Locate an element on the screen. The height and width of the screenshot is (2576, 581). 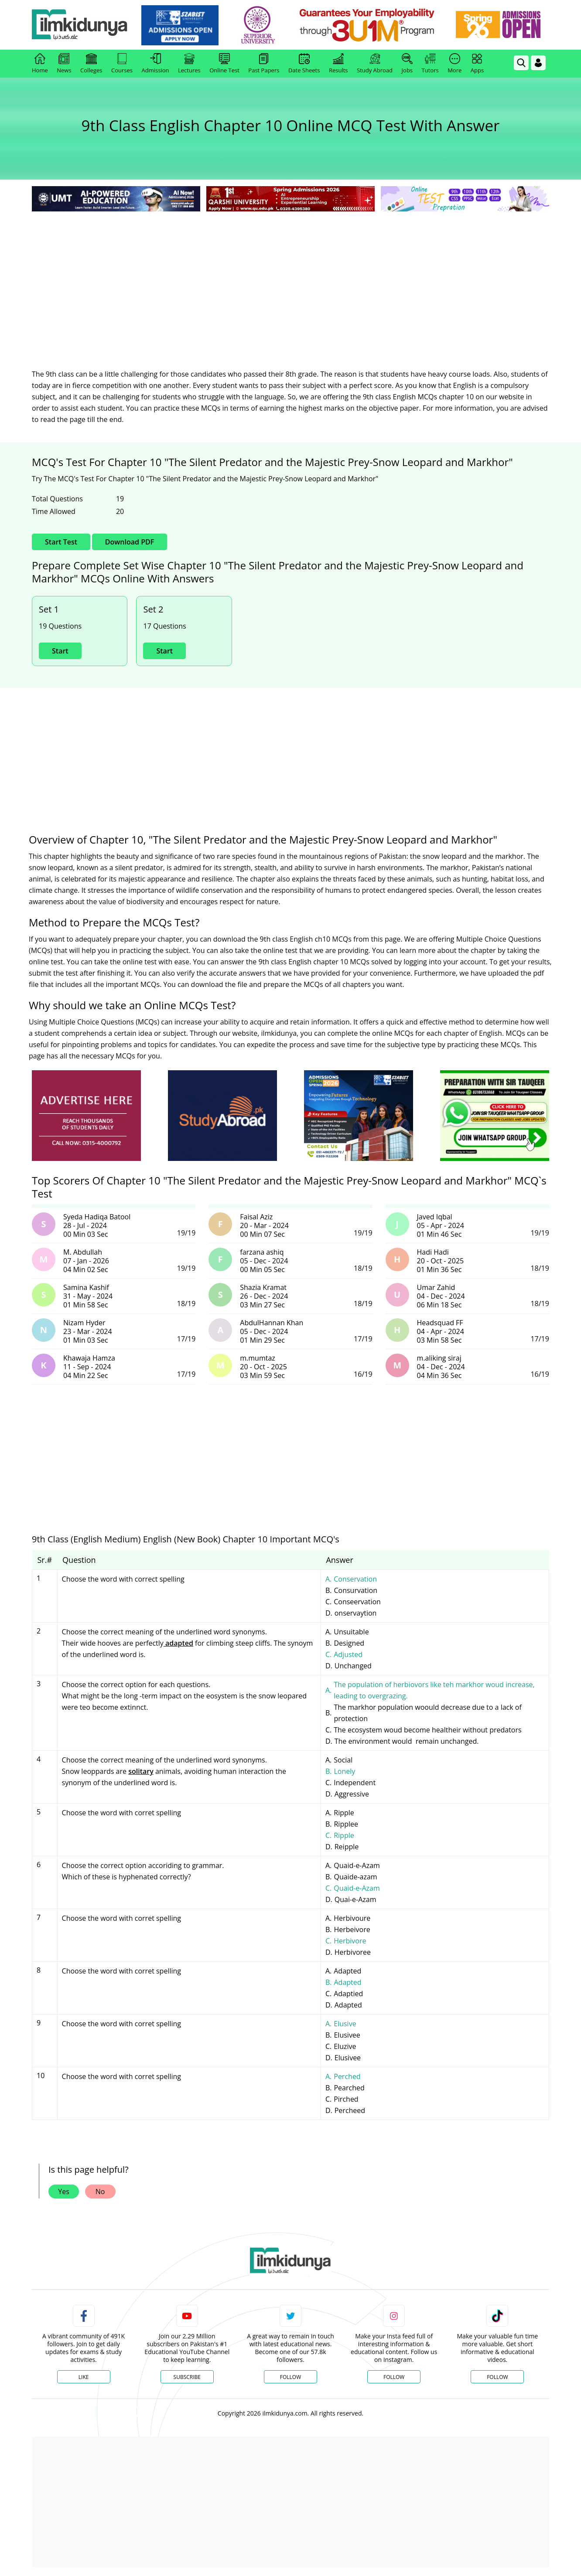
Online Test [link] is located at coordinates (224, 63).